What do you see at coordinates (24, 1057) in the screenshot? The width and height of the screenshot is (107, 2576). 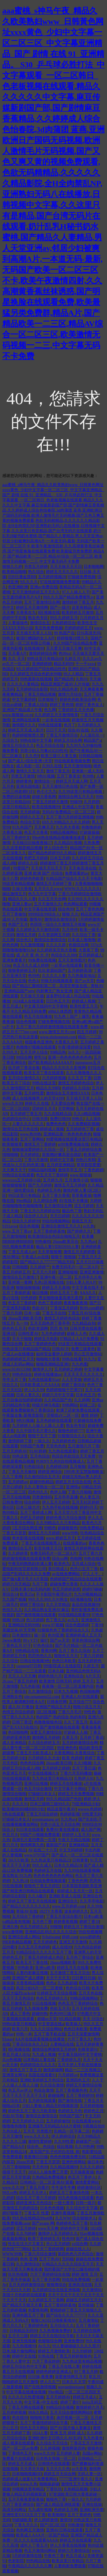 I see `99综合网` at bounding box center [24, 1057].